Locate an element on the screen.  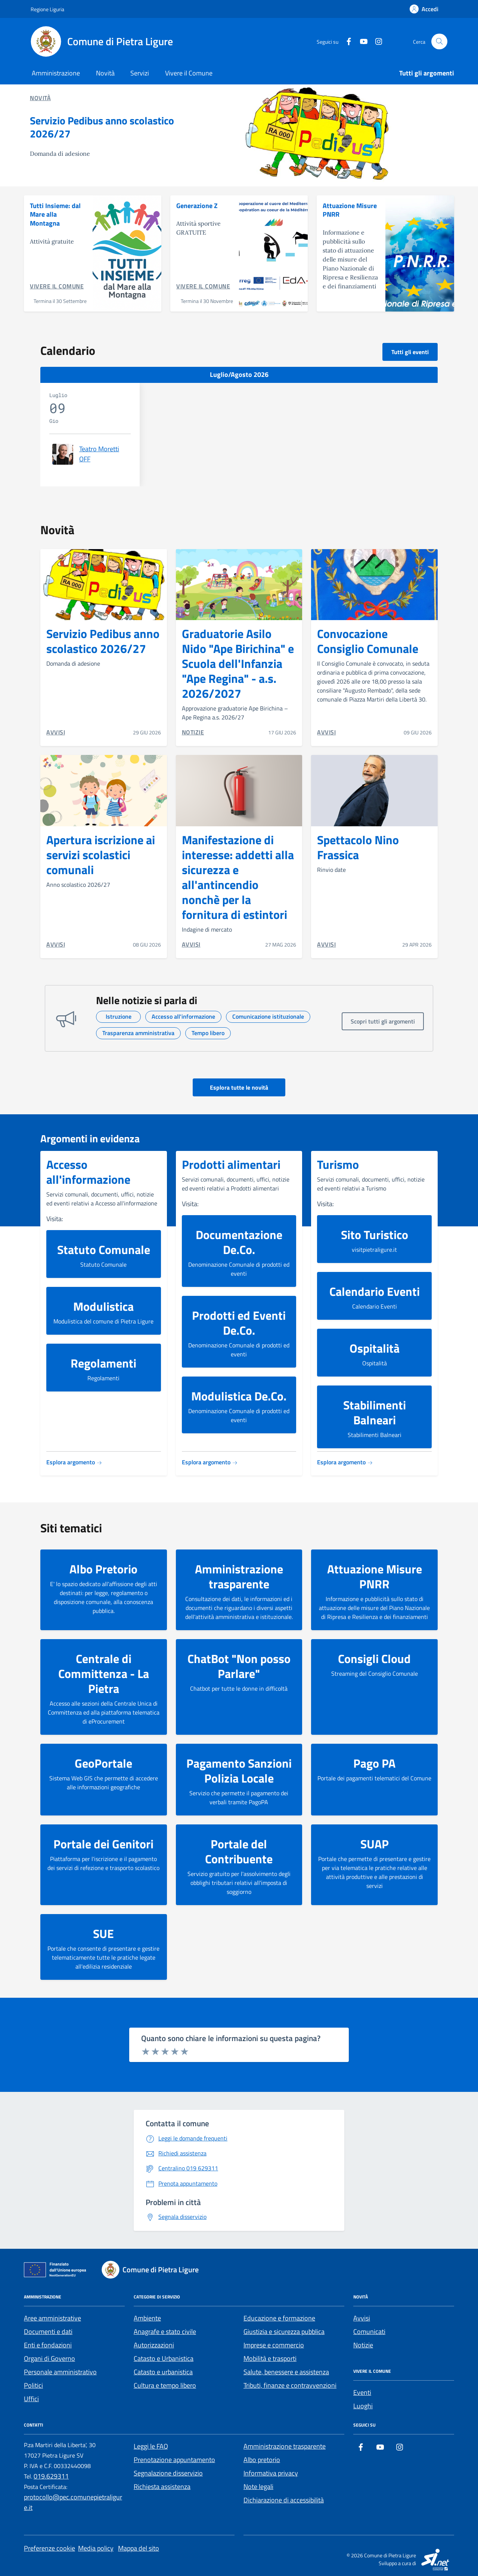
Sito Turistico is located at coordinates (374, 1234).